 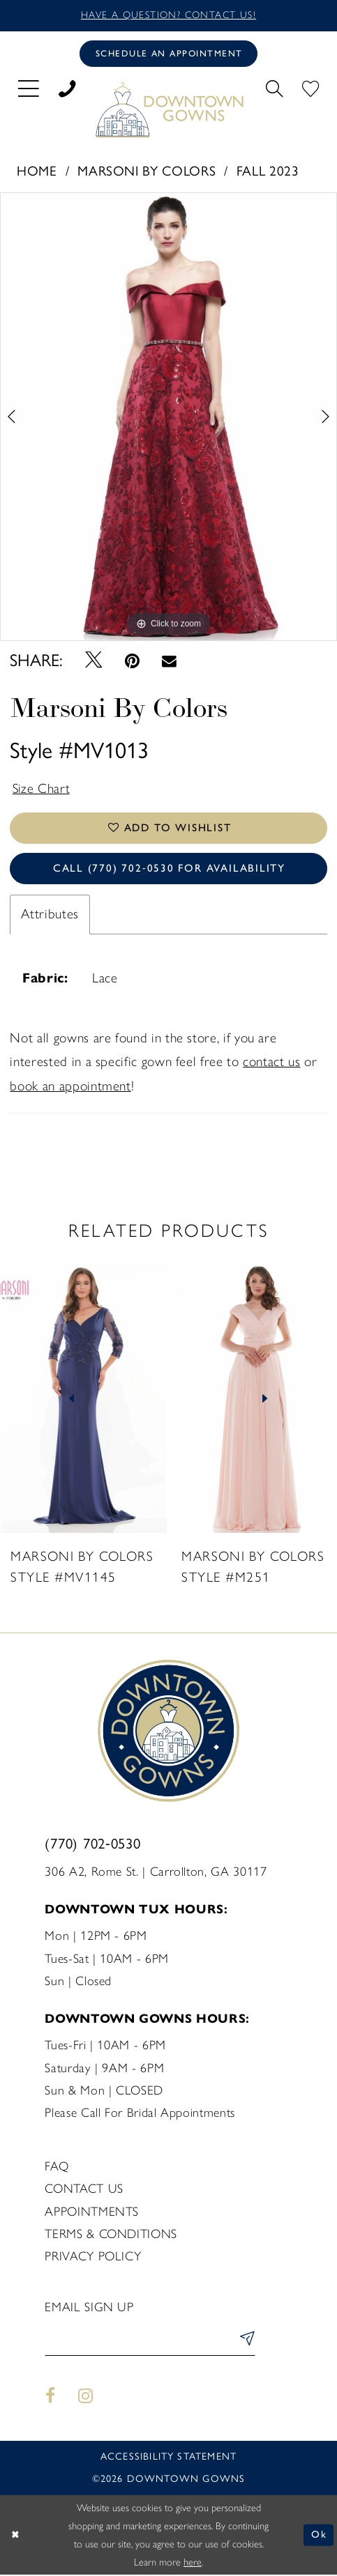 What do you see at coordinates (111, 2235) in the screenshot?
I see `Terms & Conditions` at bounding box center [111, 2235].